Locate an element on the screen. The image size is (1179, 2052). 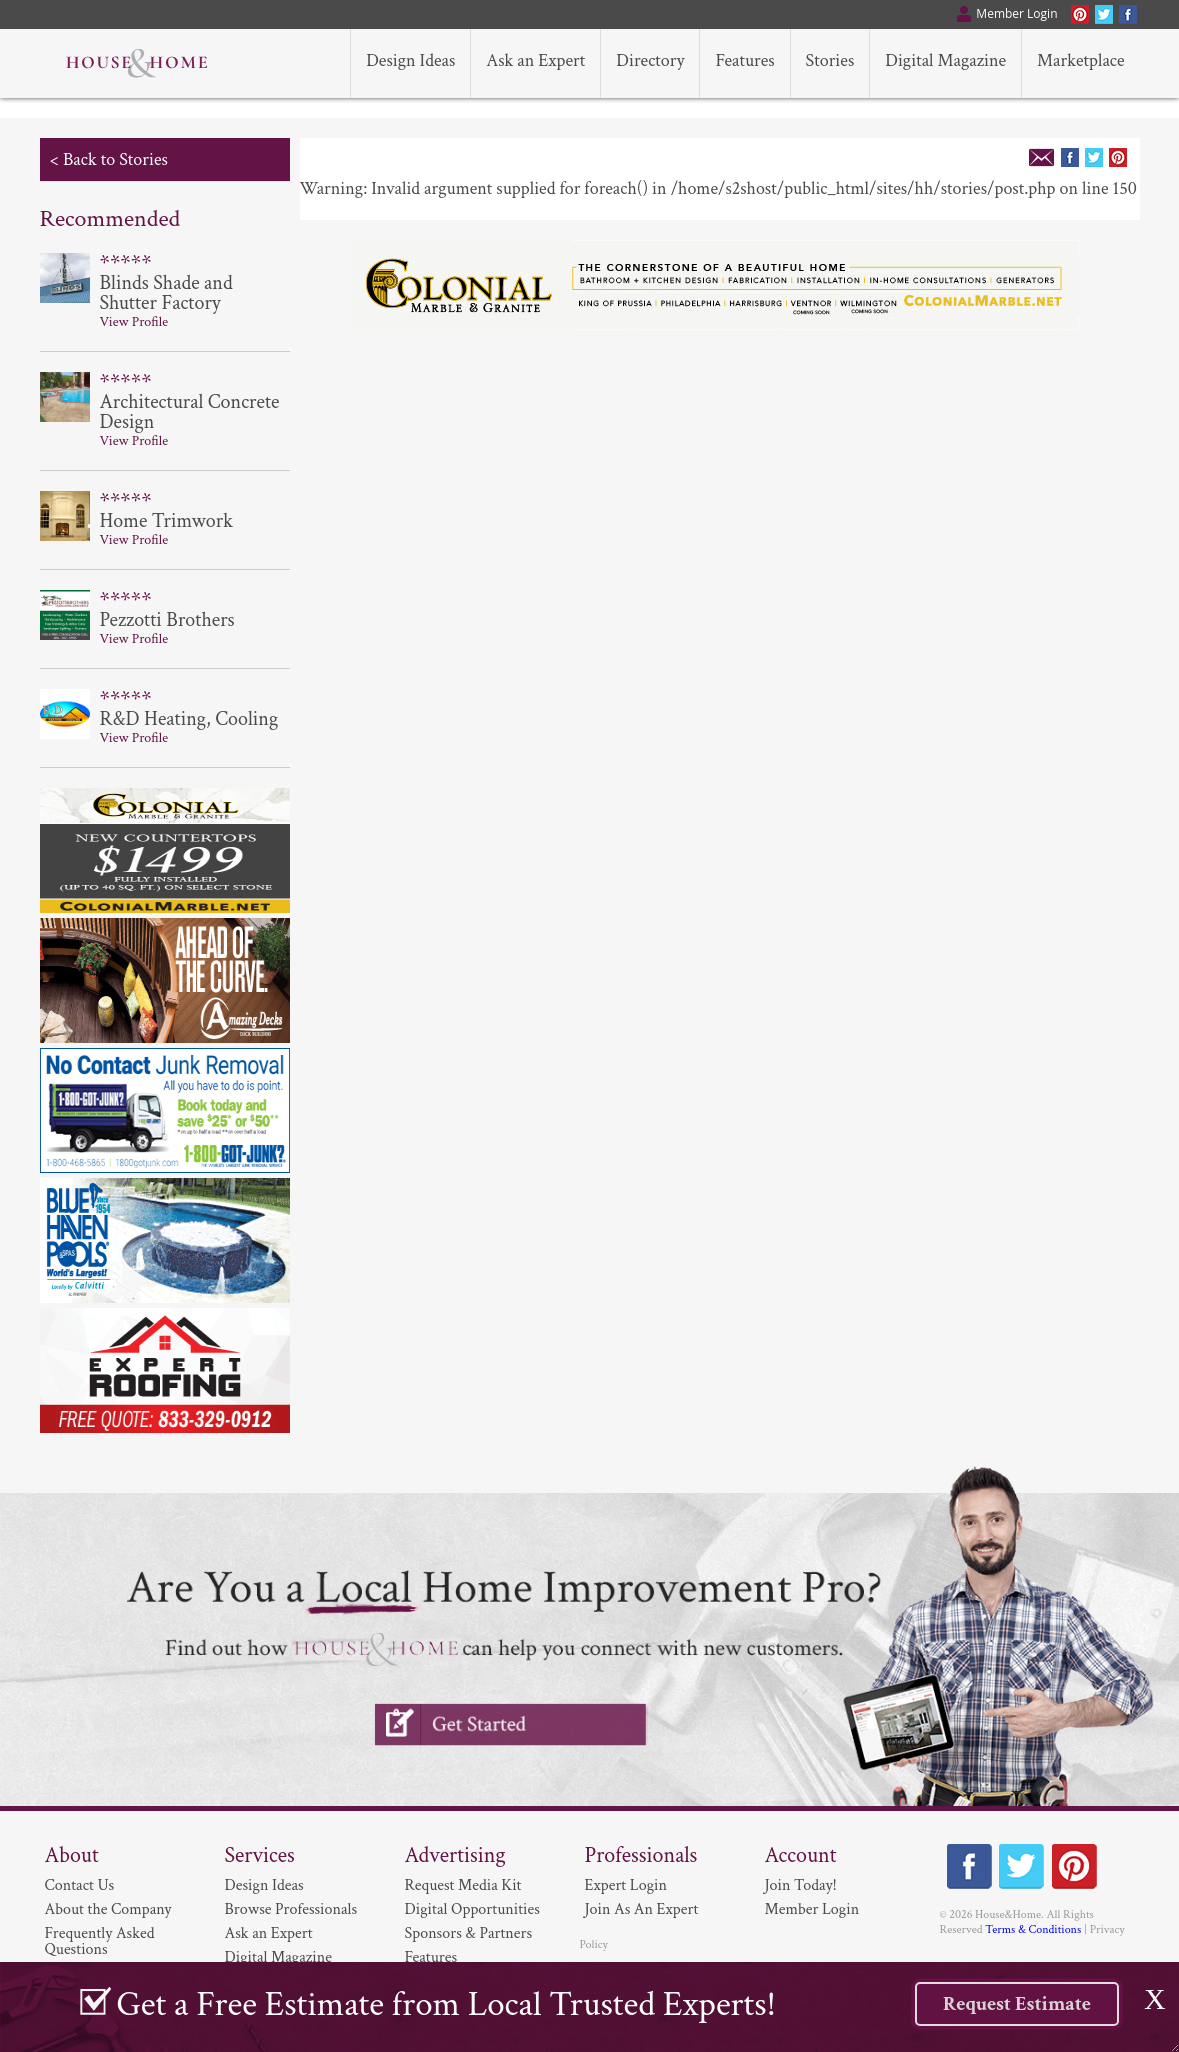
Member Login is located at coordinates (812, 1909).